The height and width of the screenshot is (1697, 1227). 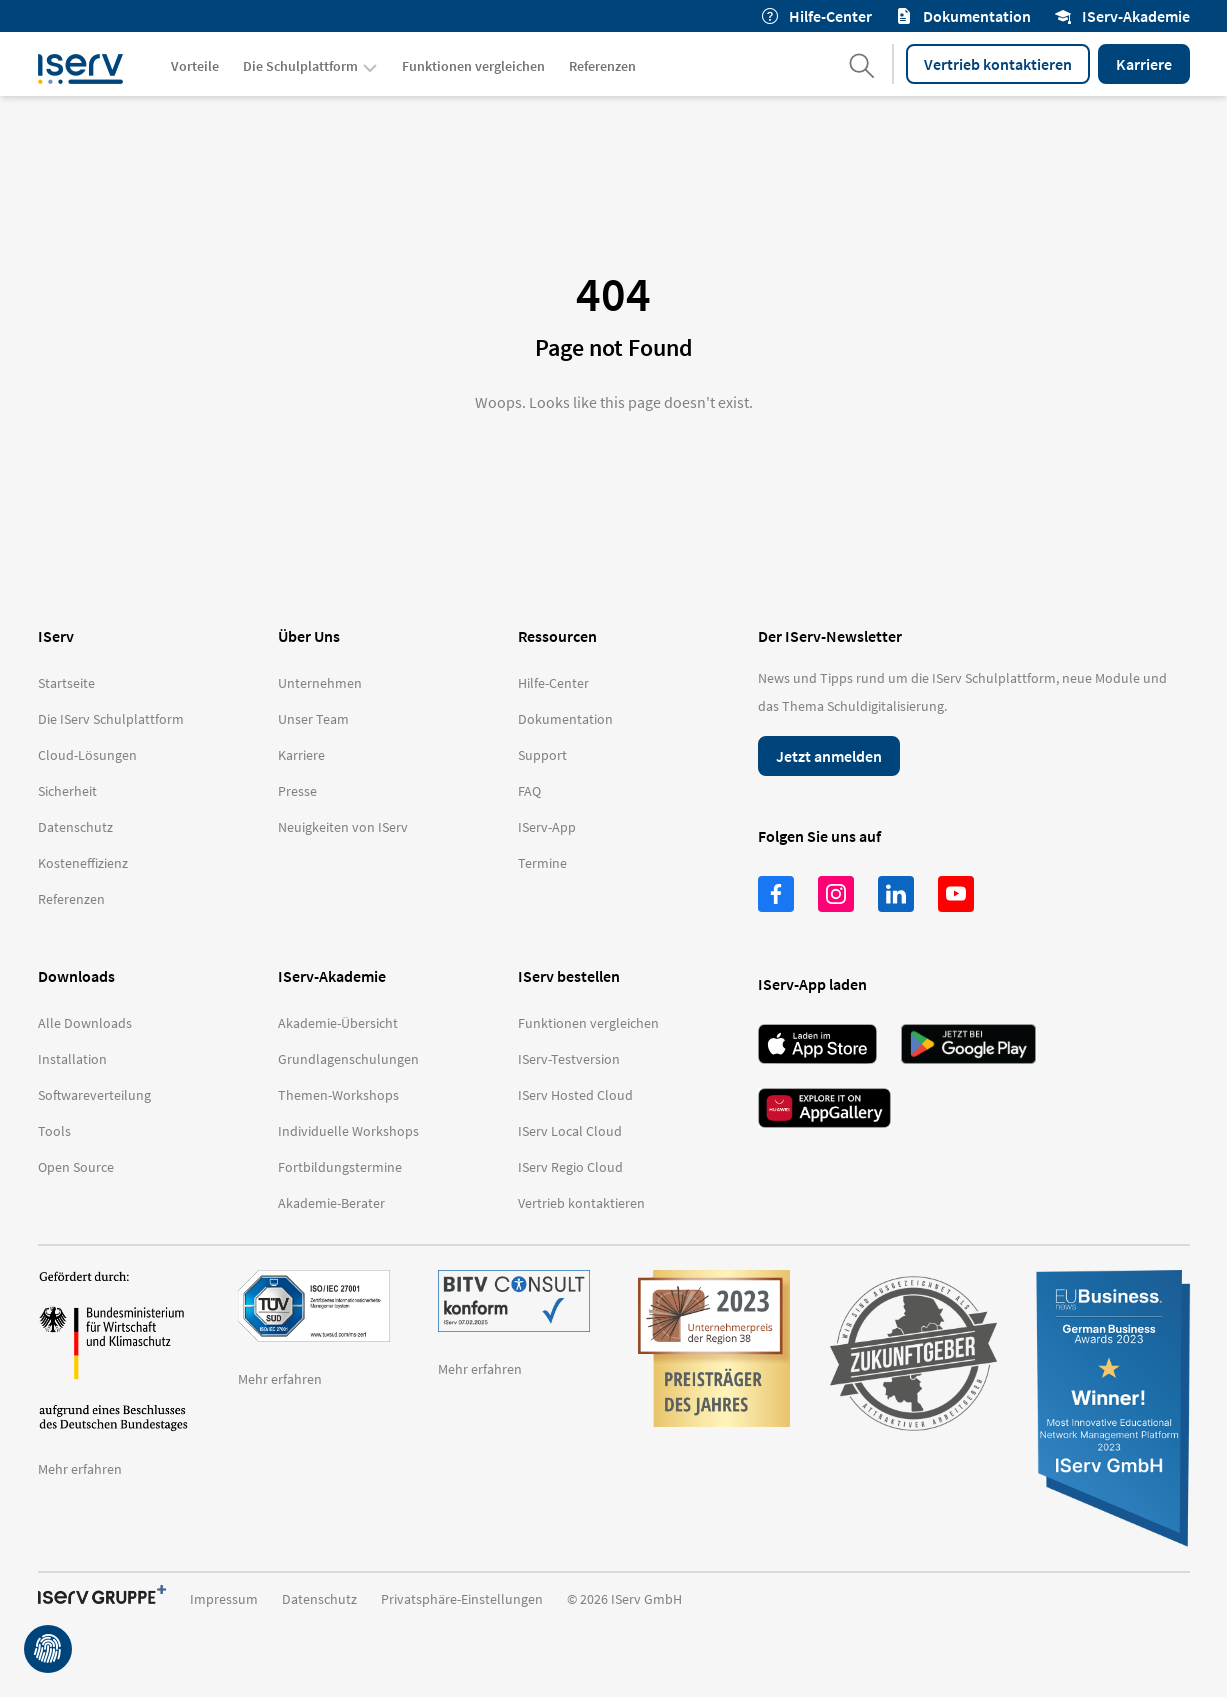 I want to click on Hilfe-Center, so click(x=817, y=16).